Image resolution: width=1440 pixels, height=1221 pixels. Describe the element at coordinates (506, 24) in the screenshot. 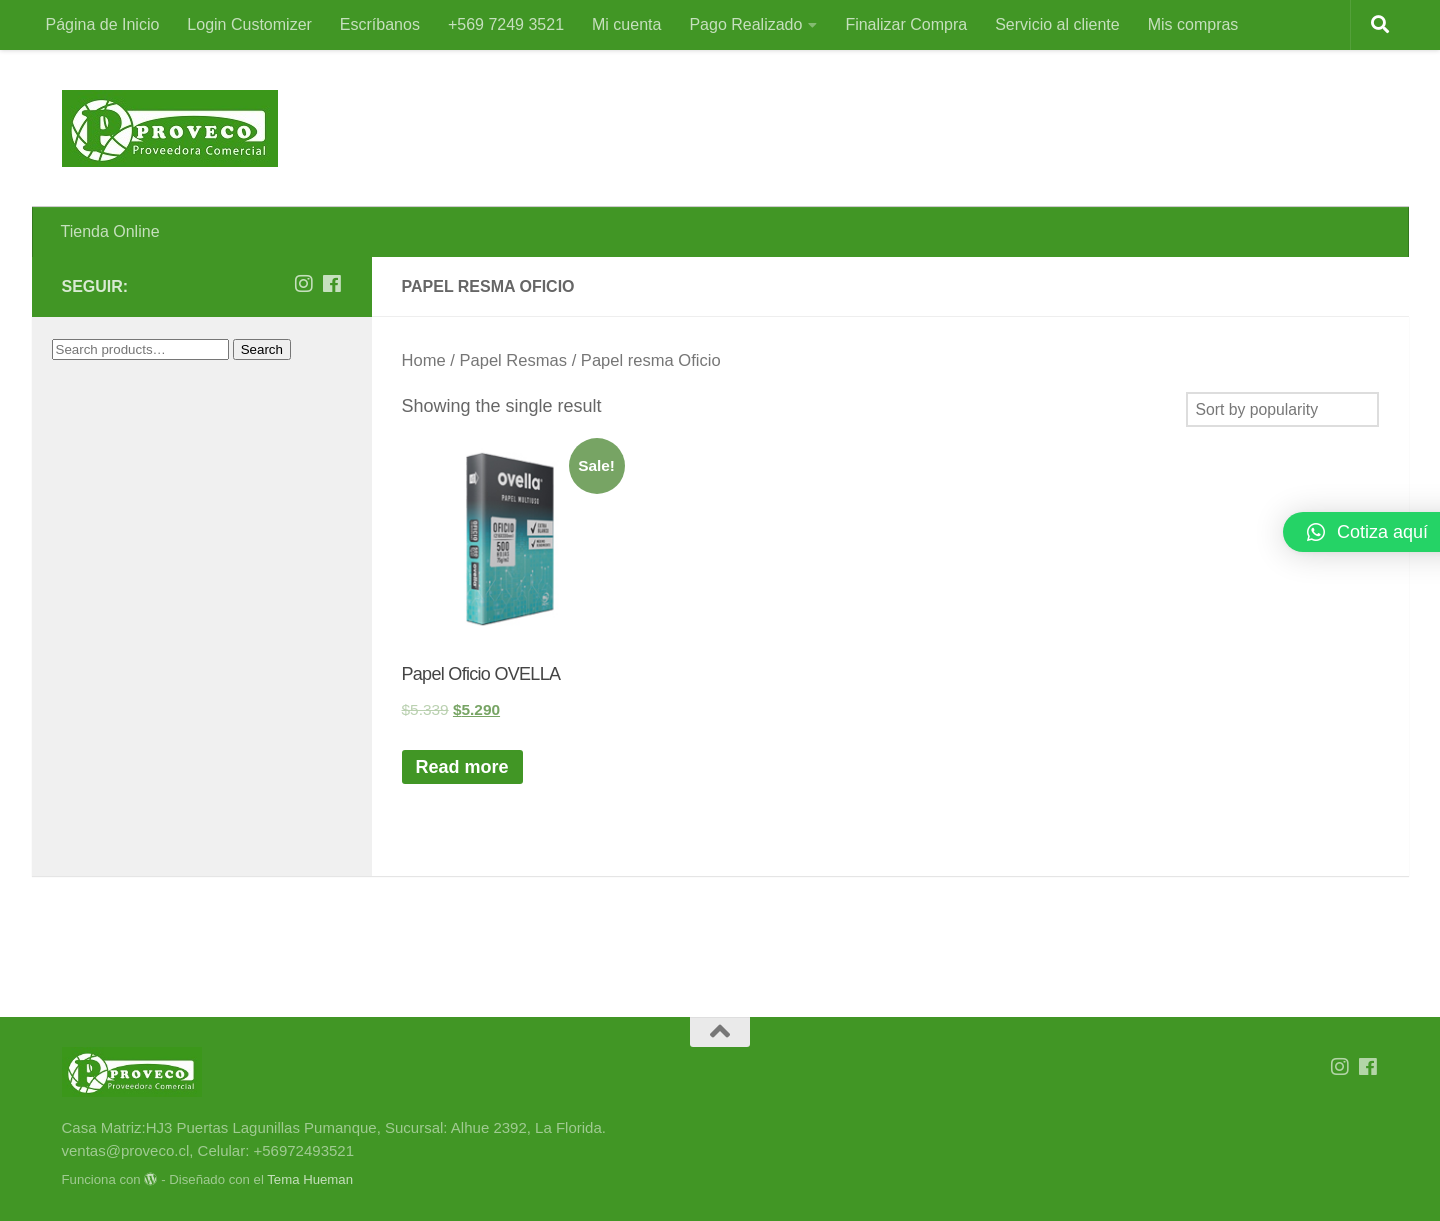

I see `+569 7249 3521` at that location.